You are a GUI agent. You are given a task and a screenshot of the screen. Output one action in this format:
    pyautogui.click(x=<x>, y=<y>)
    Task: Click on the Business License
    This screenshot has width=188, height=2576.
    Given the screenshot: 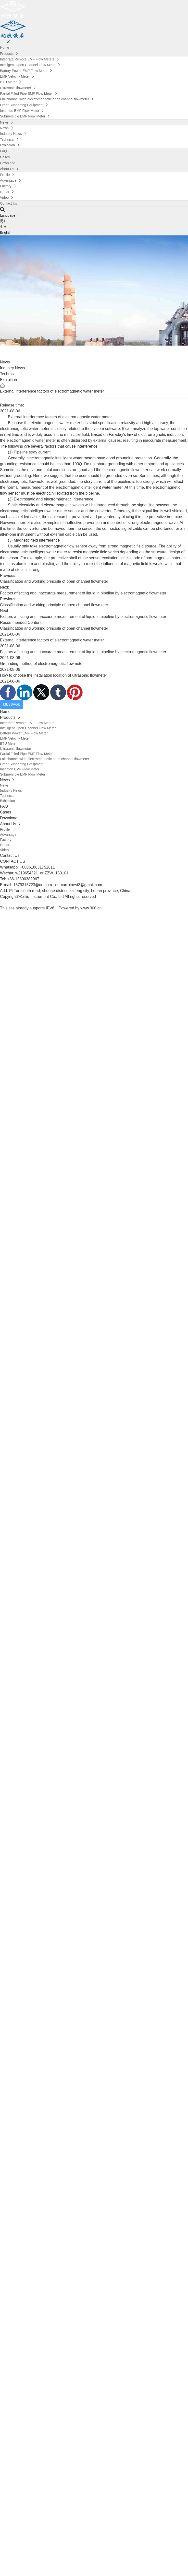 What is the action you would take?
    pyautogui.click(x=15, y=902)
    